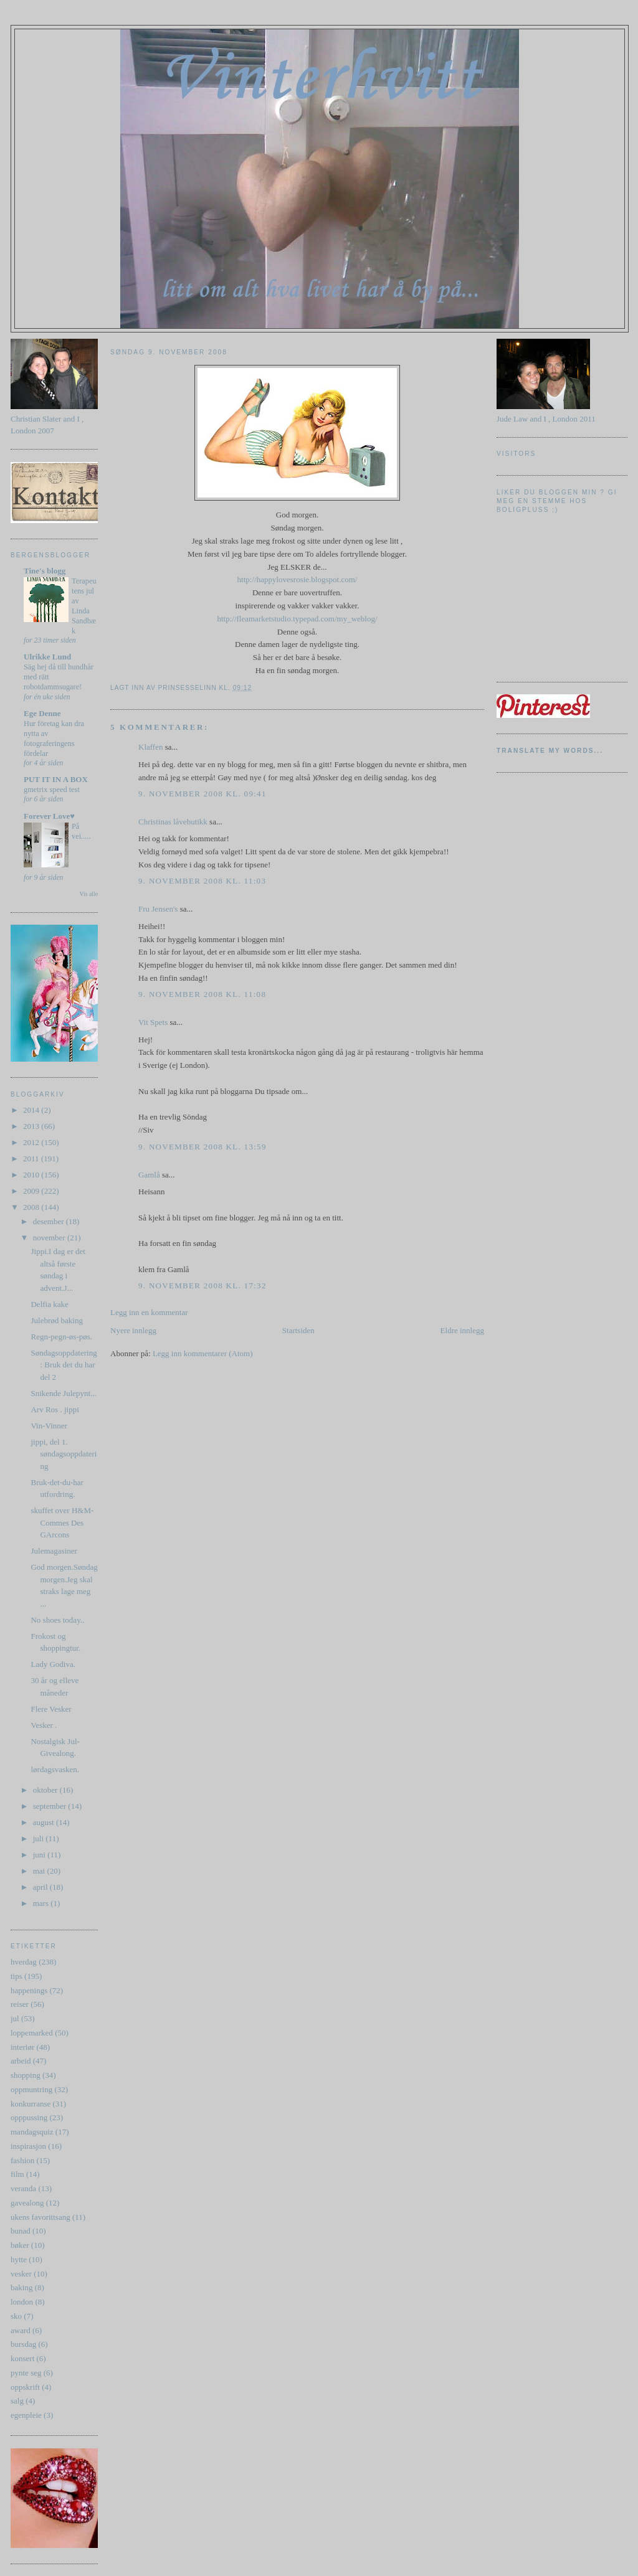 The image size is (638, 2576). I want to click on No shoes today.., so click(57, 1620).